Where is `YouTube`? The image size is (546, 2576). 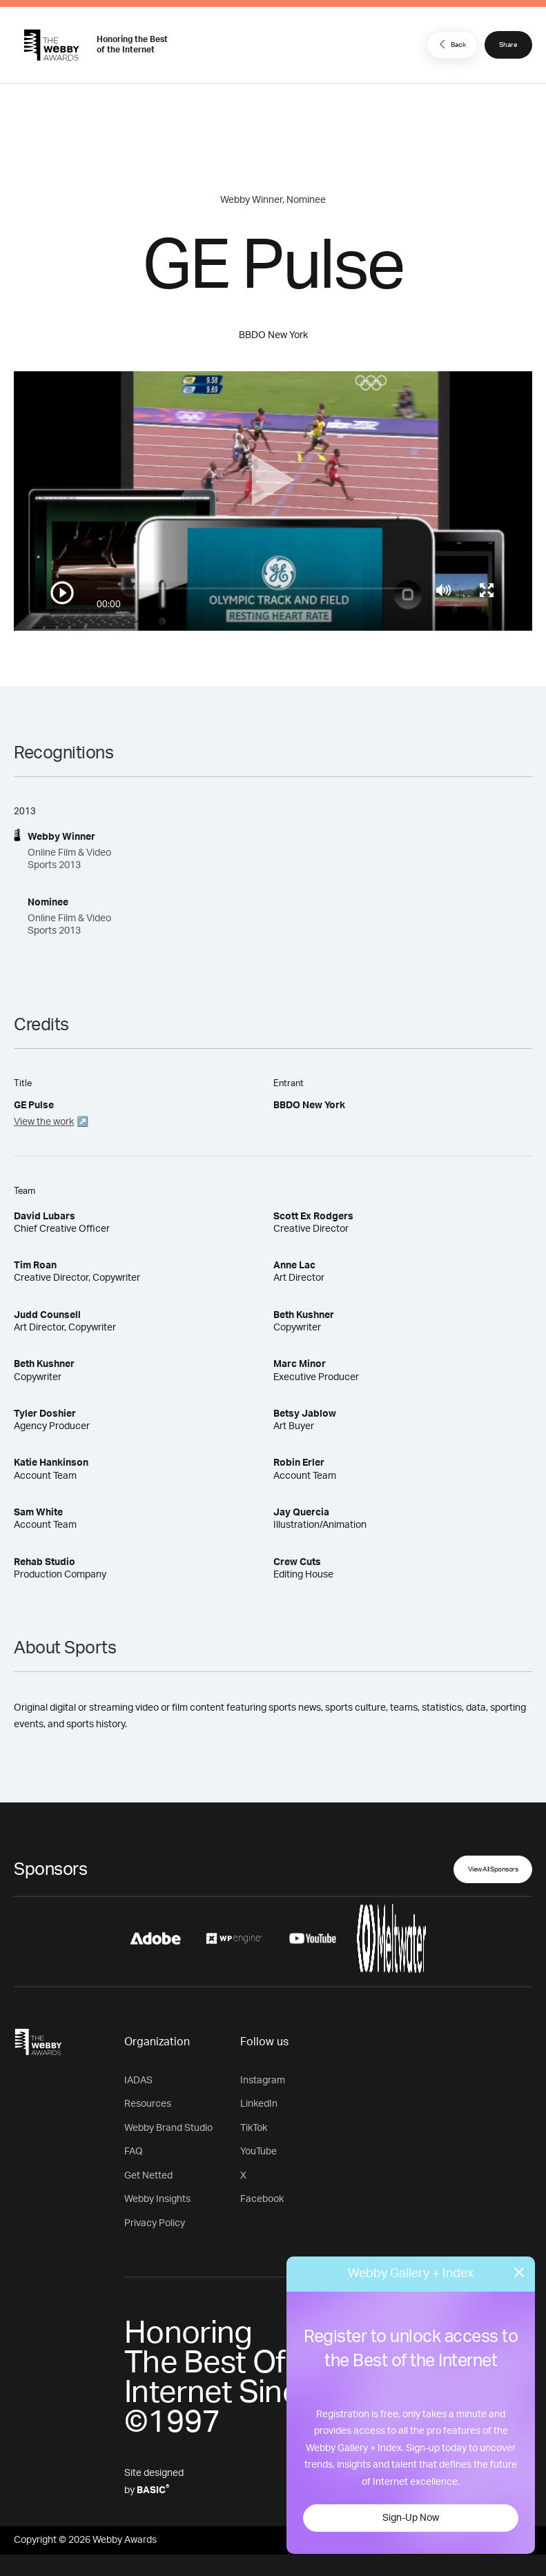 YouTube is located at coordinates (258, 2151).